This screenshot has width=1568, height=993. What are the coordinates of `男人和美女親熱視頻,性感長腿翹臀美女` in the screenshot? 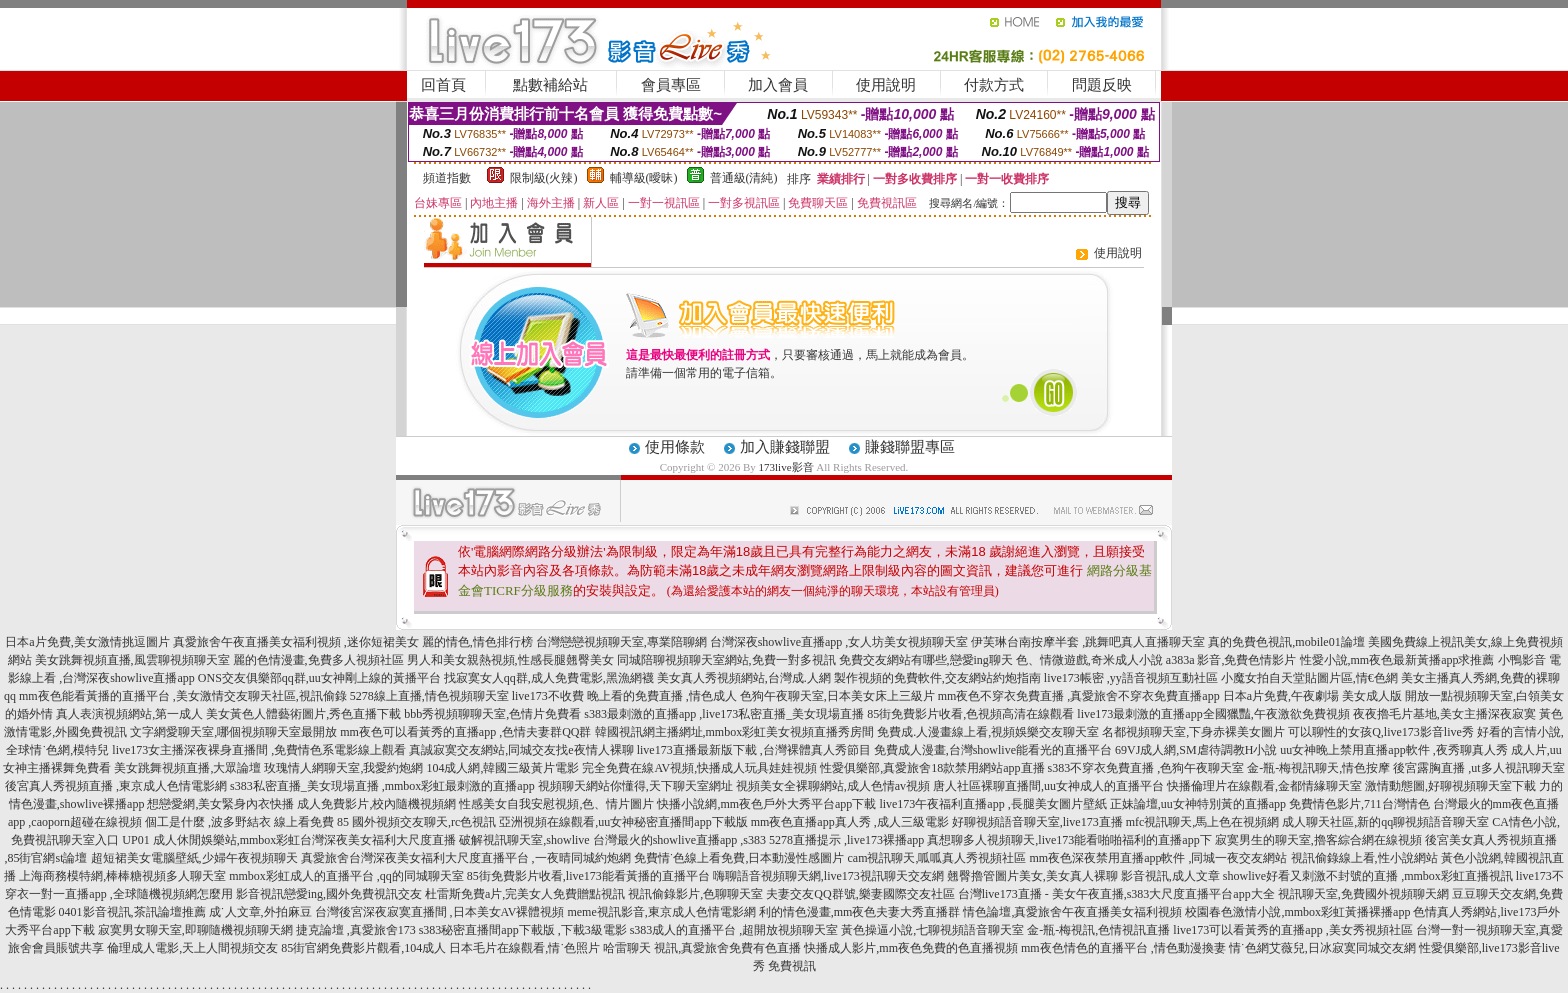 It's located at (510, 660).